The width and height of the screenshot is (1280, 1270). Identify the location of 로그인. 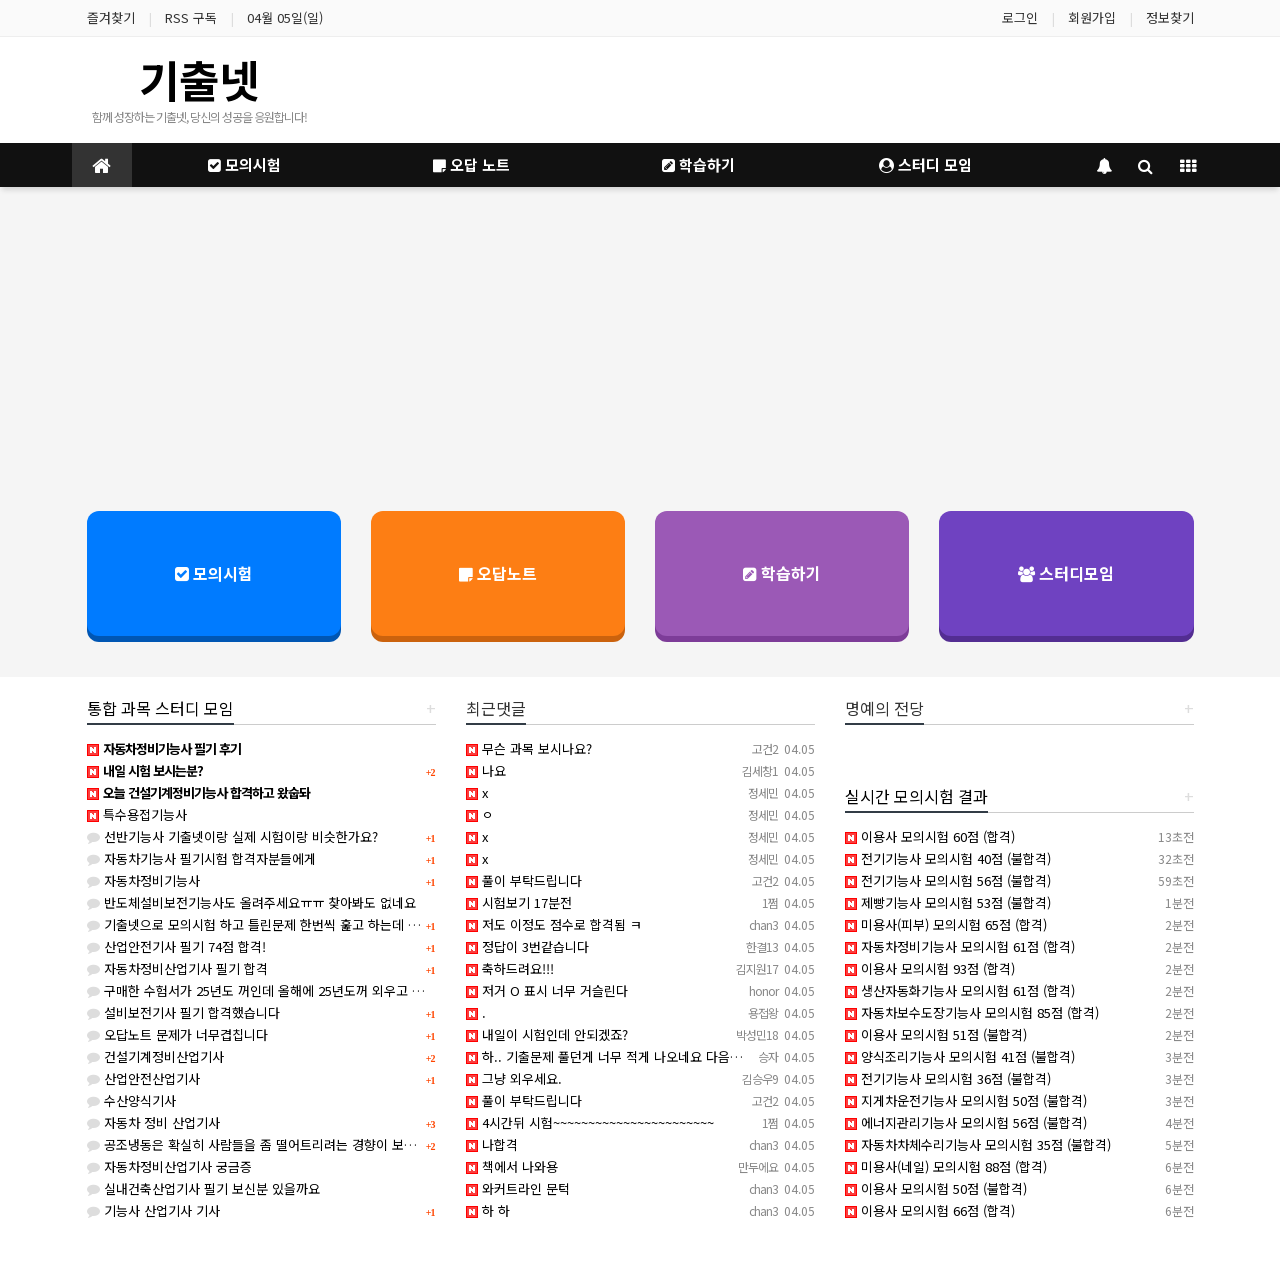
(1020, 17).